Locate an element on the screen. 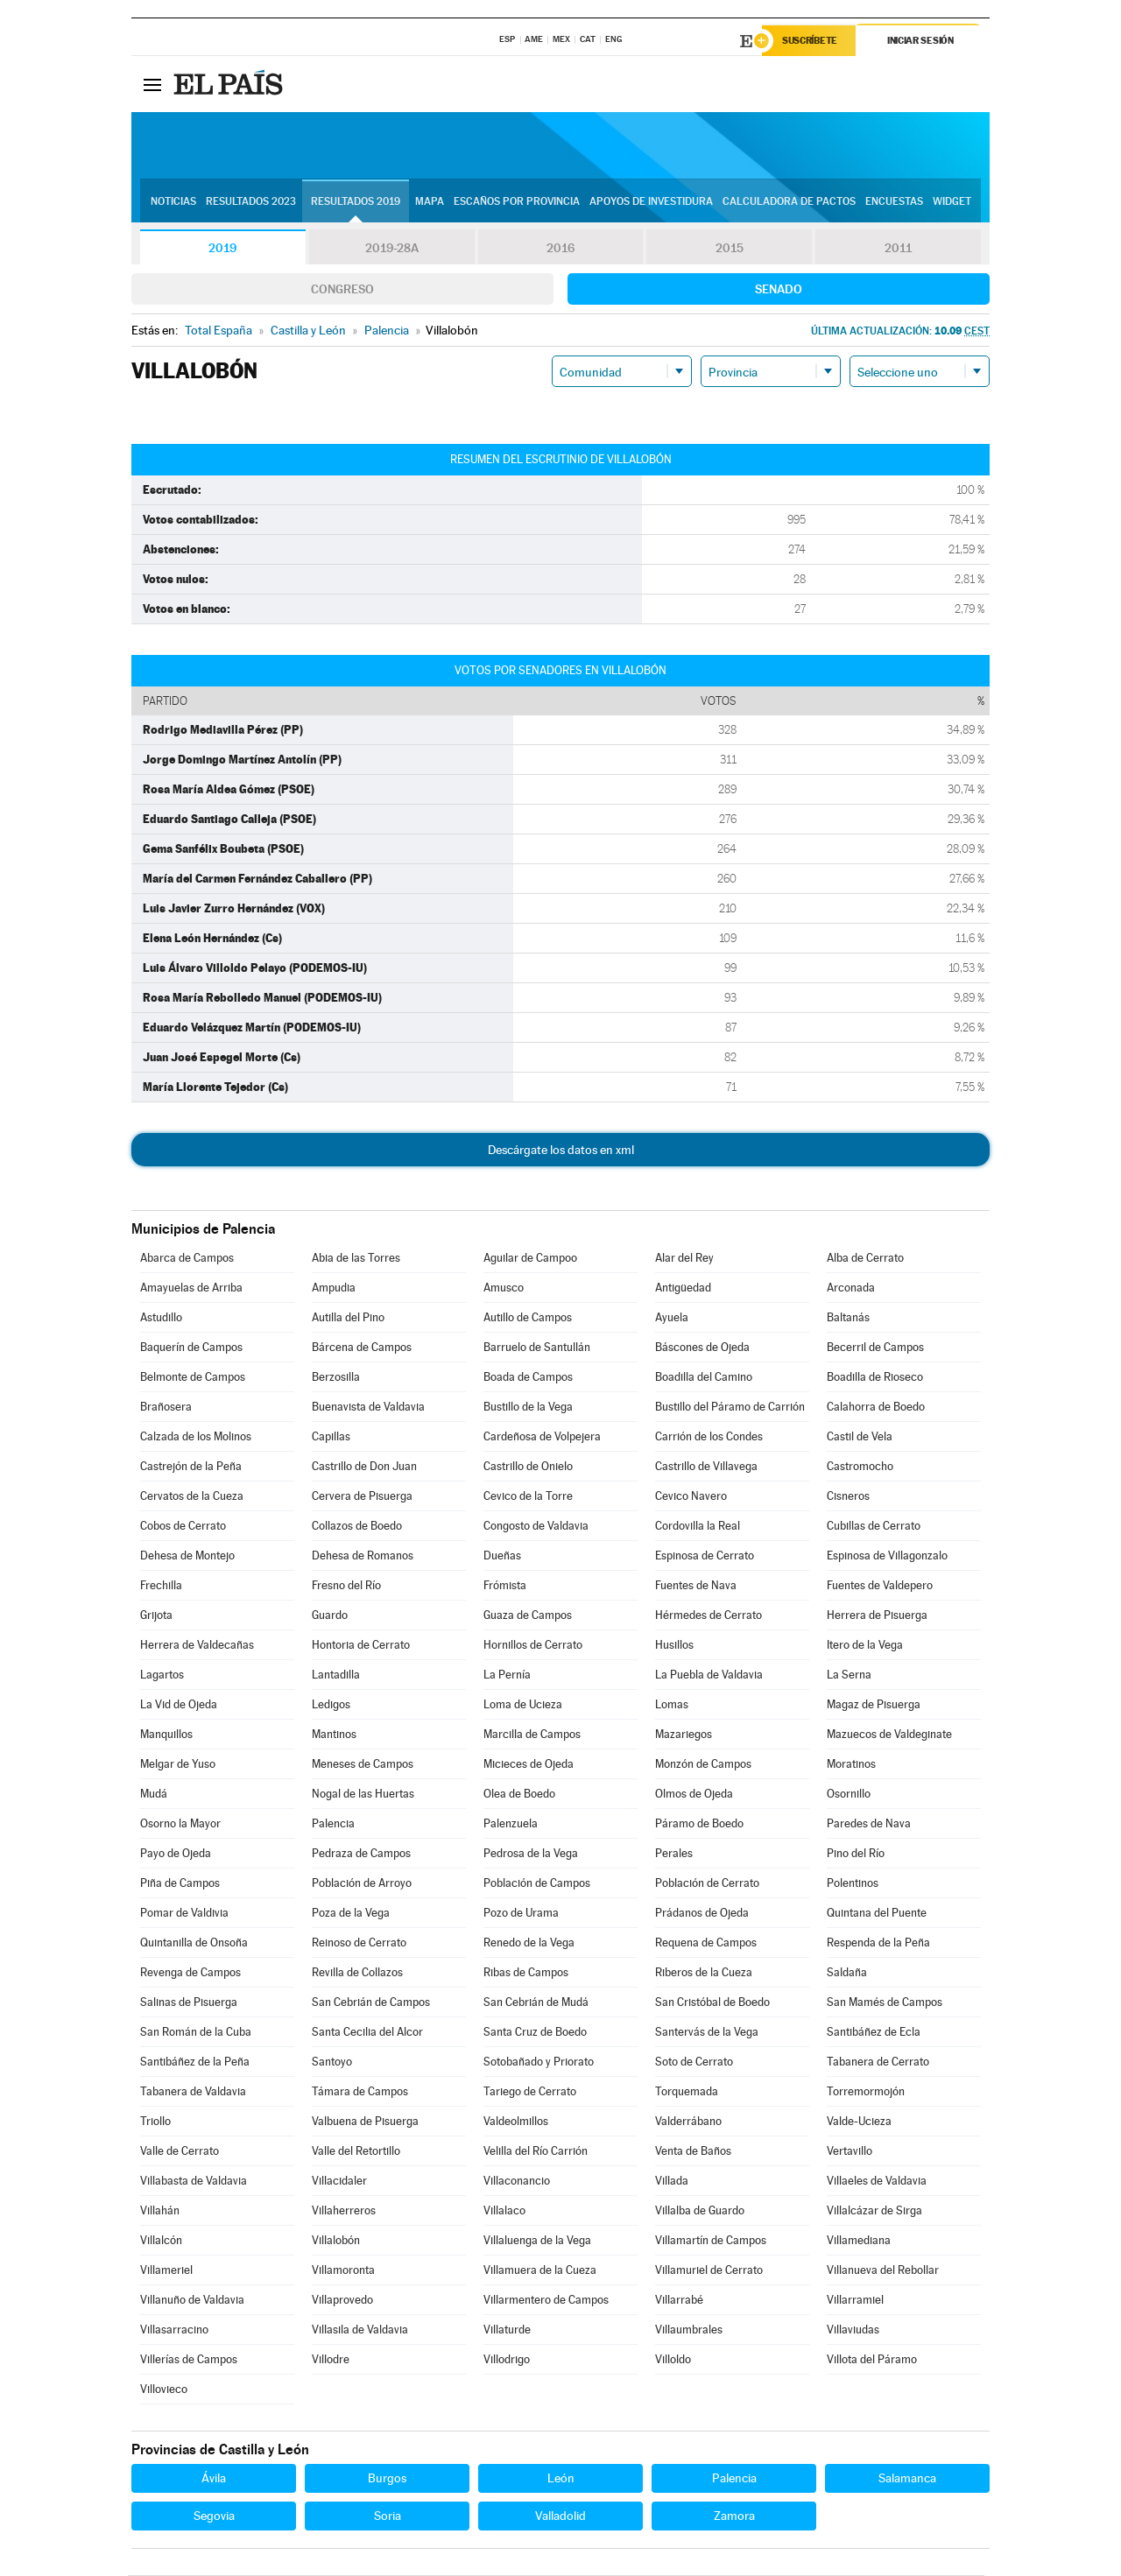  Manquillos is located at coordinates (166, 1735).